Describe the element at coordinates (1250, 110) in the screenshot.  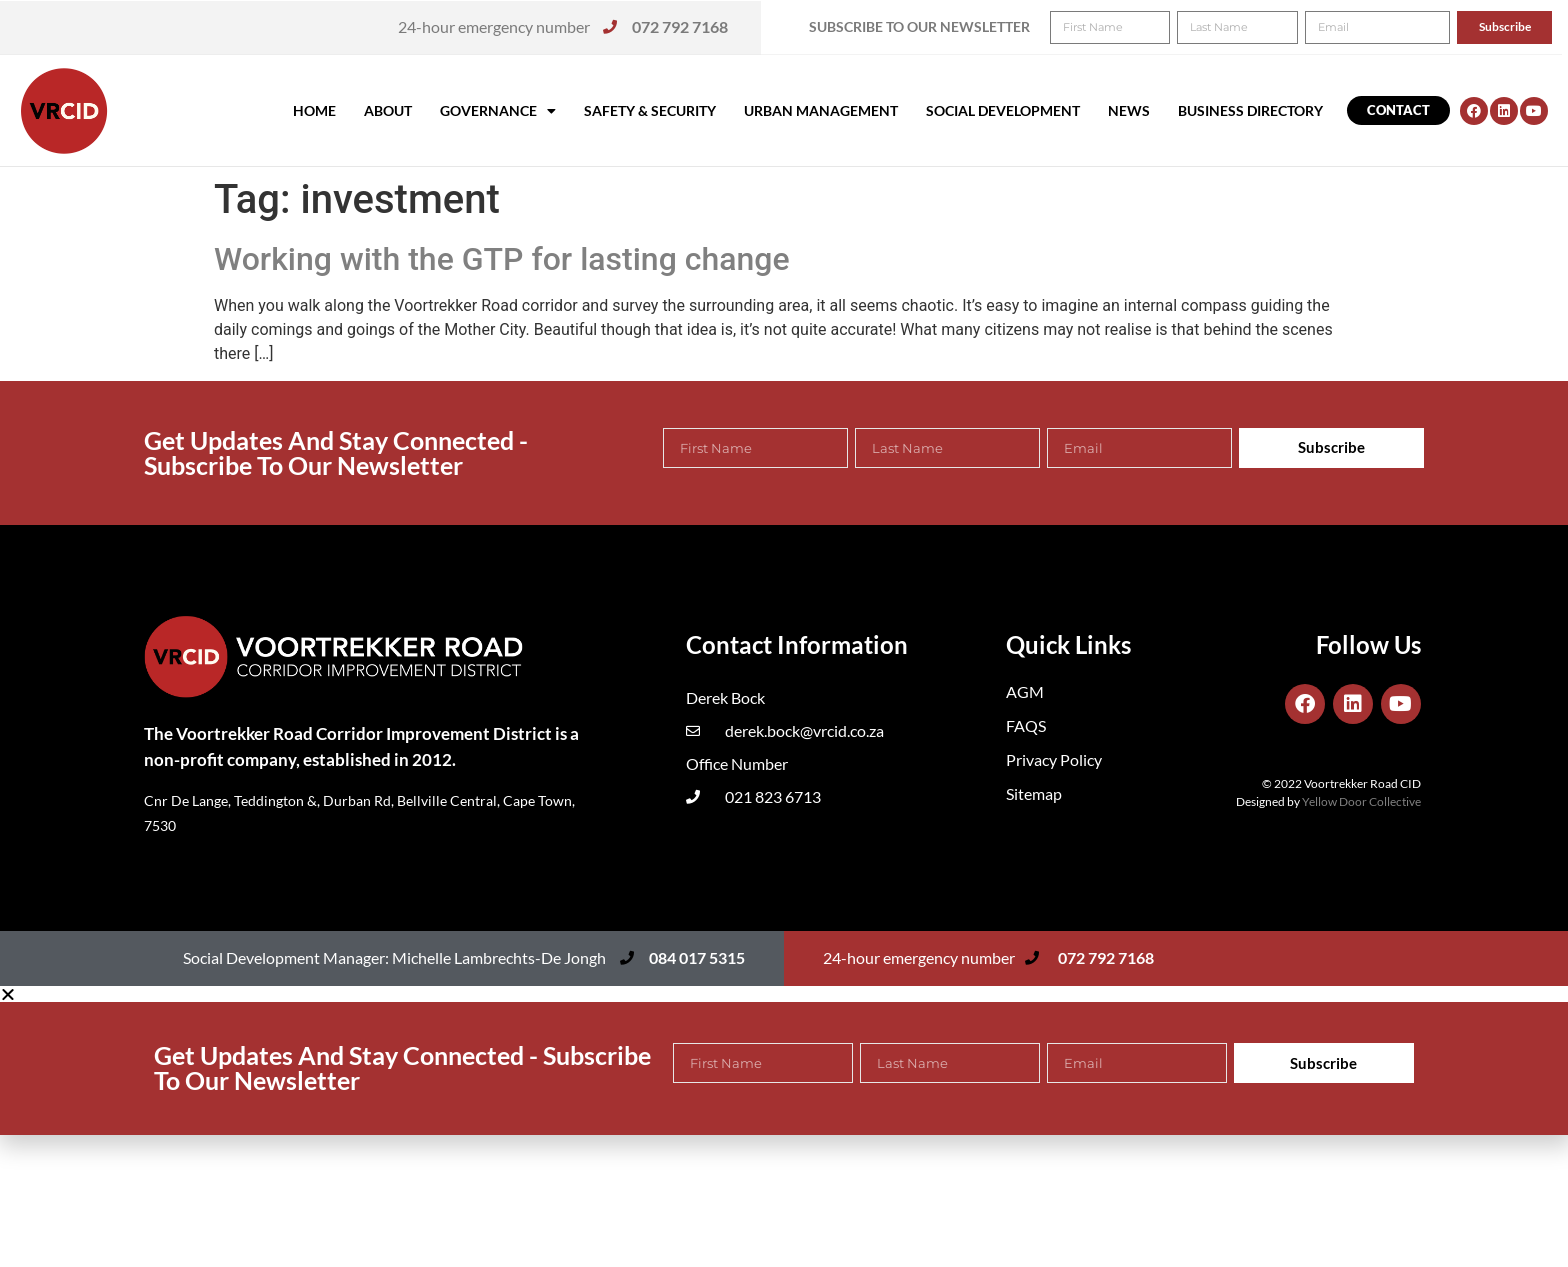
I see `Business Directory` at that location.